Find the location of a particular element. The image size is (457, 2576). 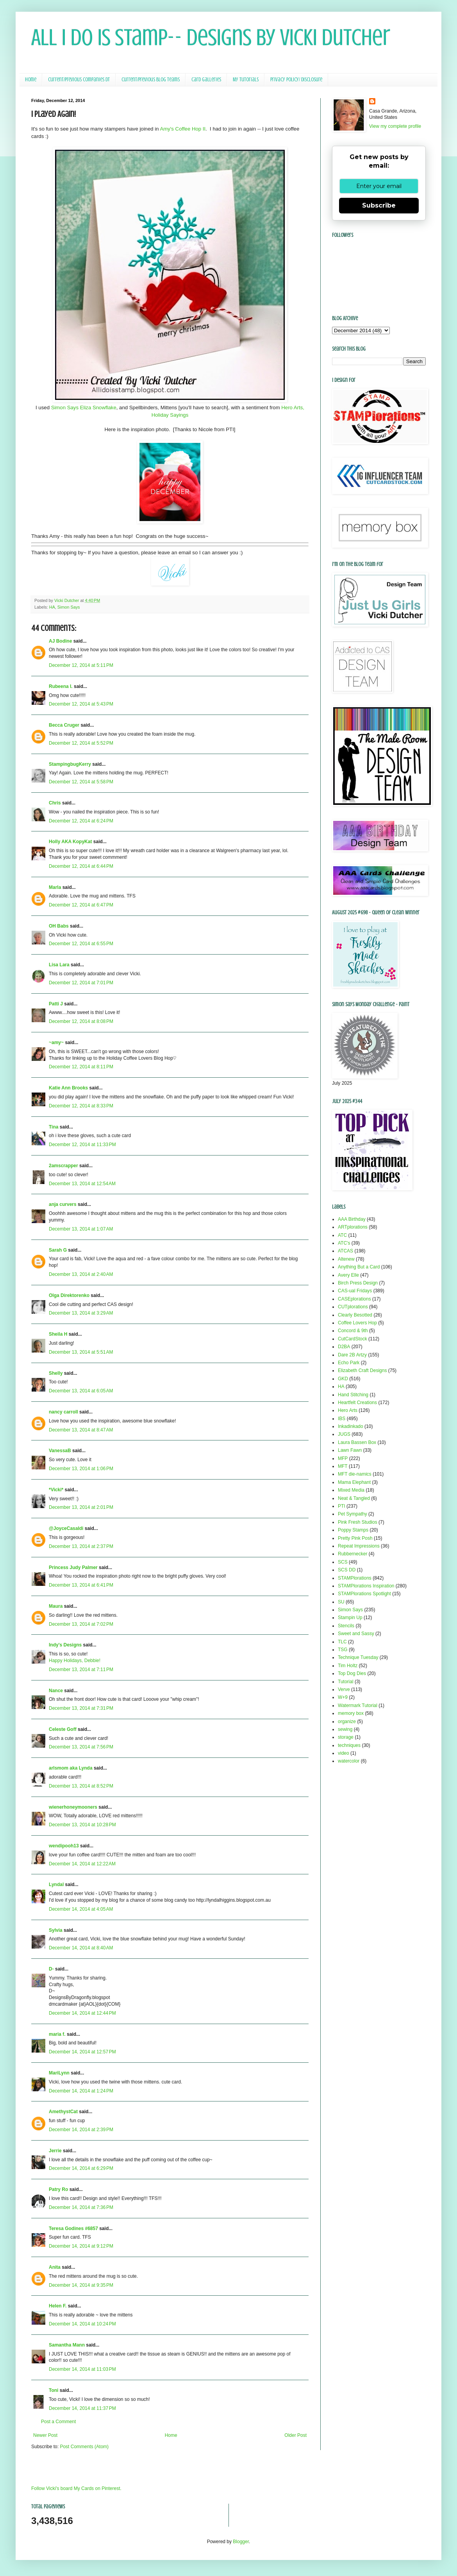

Mama Elephant is located at coordinates (354, 1482).